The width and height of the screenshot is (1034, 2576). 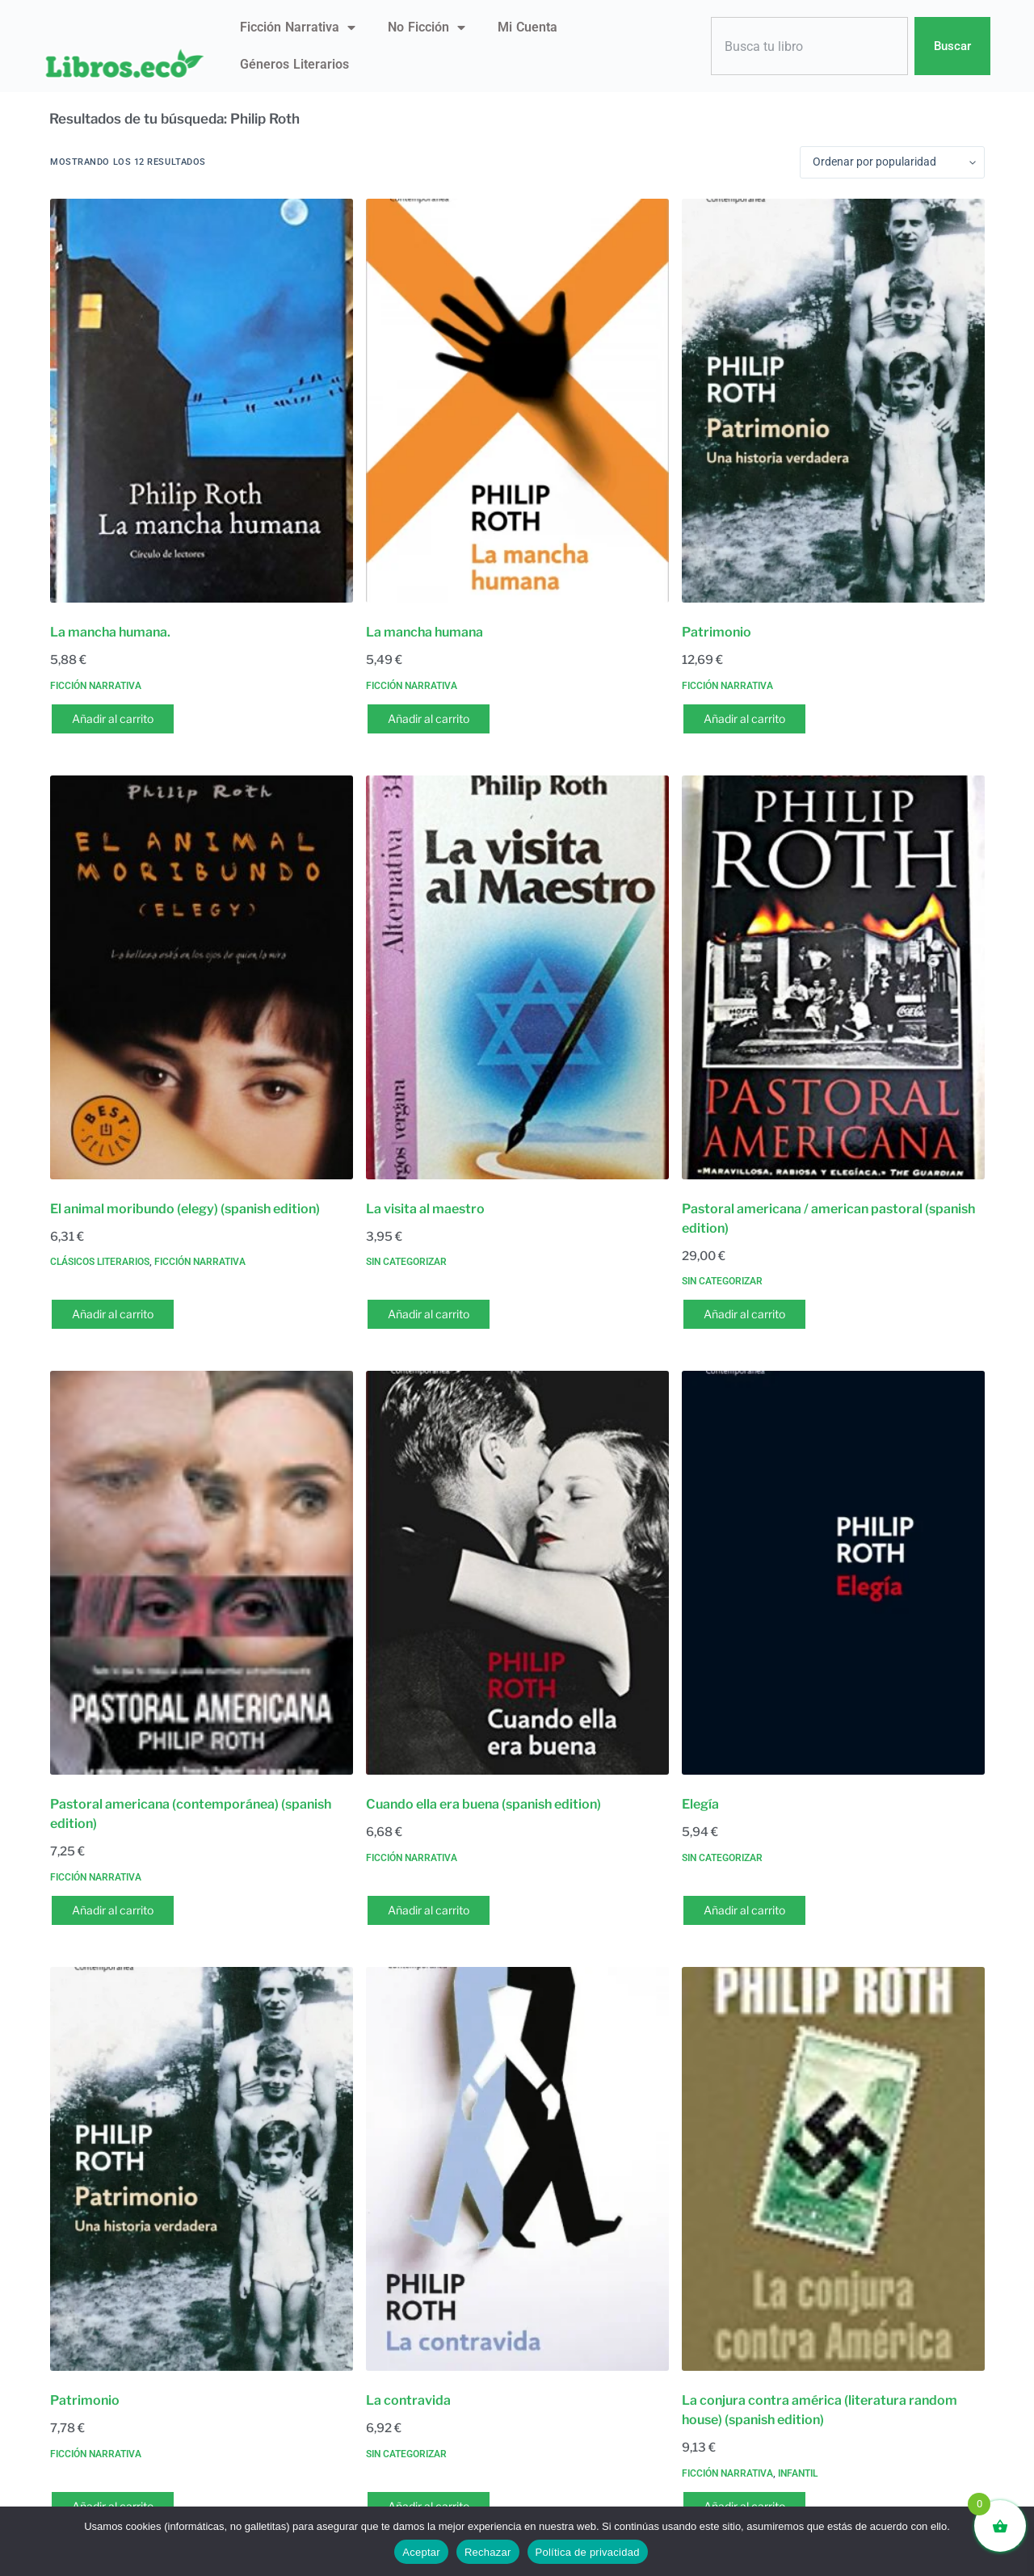 I want to click on [combobox], so click(x=809, y=46).